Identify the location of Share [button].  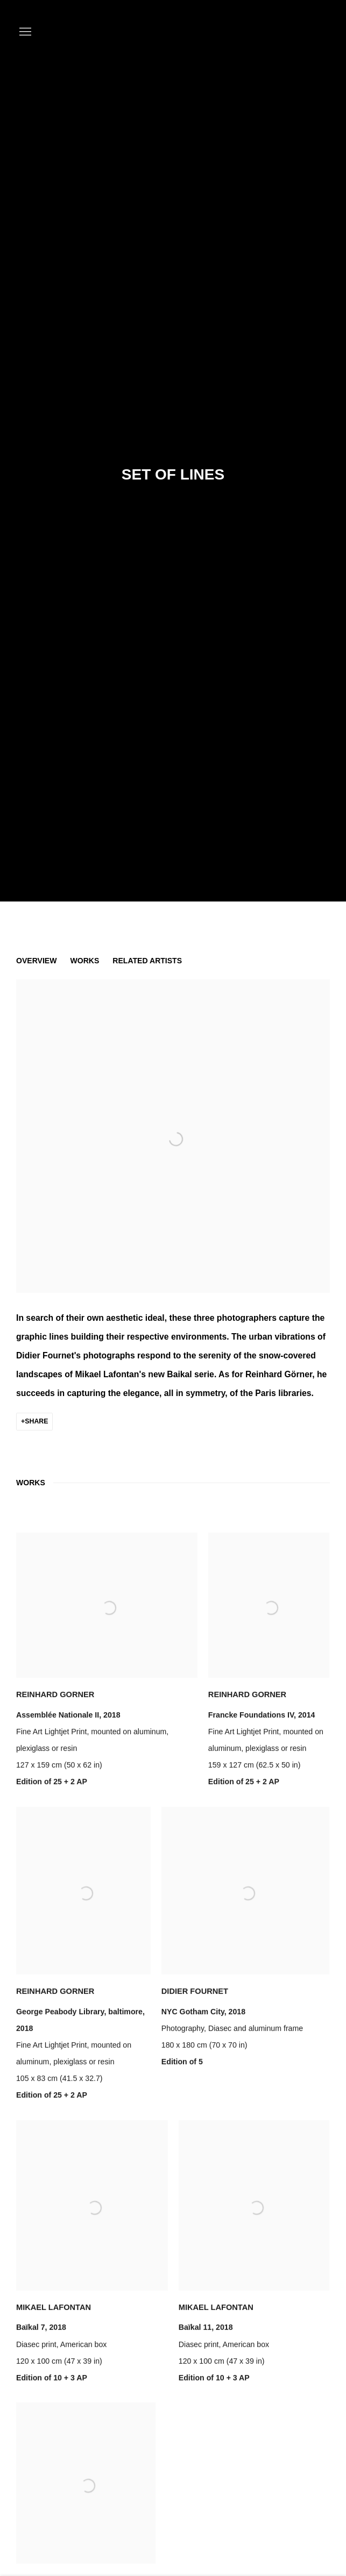
(36, 1421).